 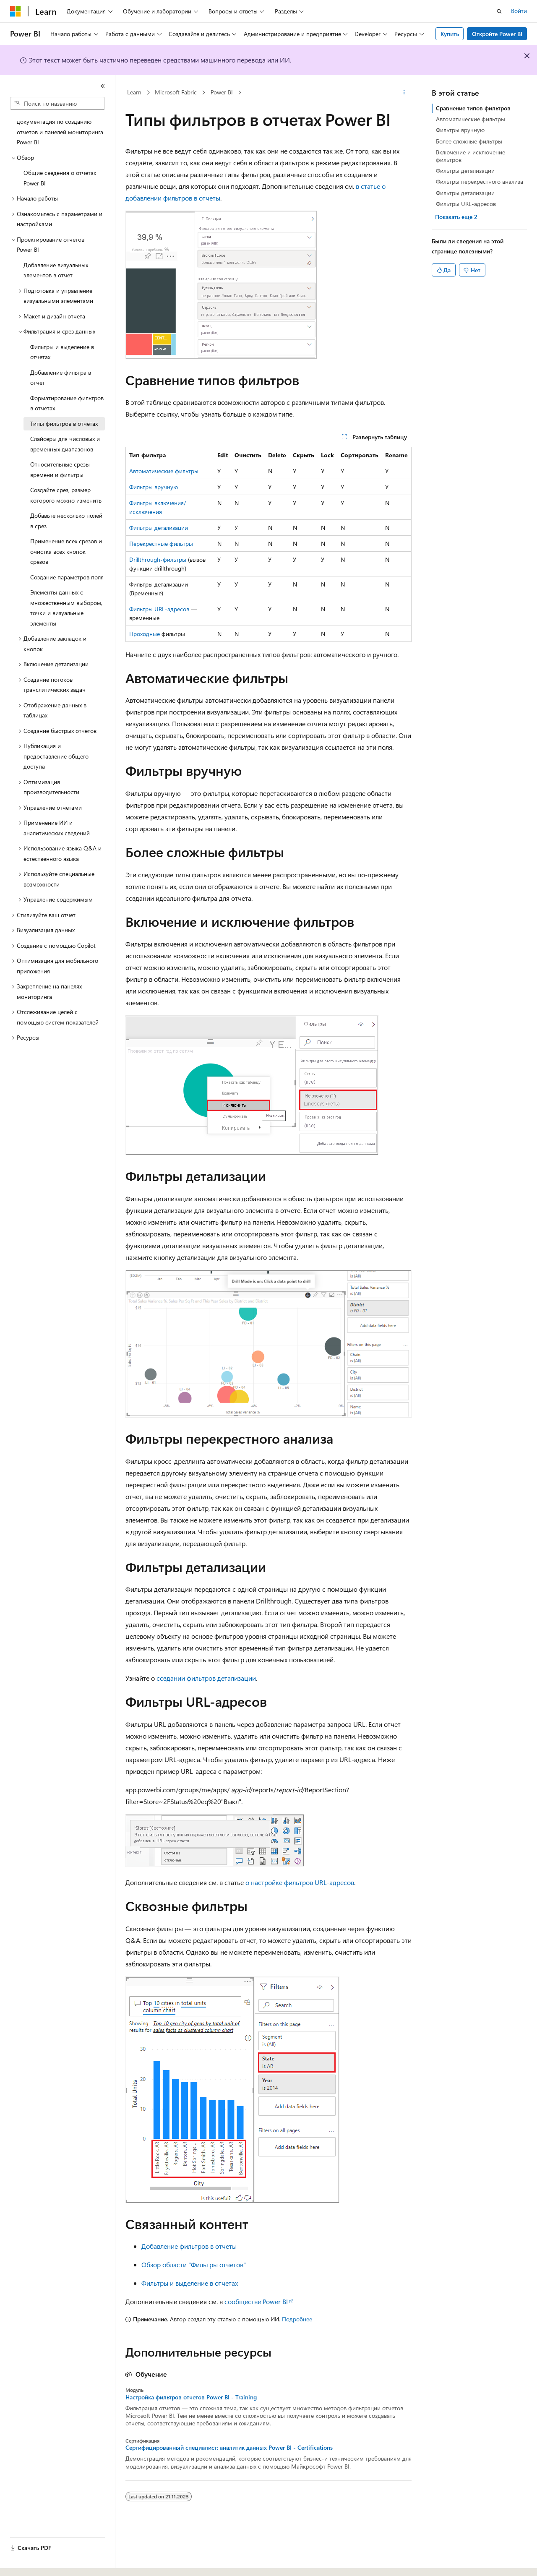 What do you see at coordinates (67, 577) in the screenshot?
I see `Создание параметров поля [treeitem]` at bounding box center [67, 577].